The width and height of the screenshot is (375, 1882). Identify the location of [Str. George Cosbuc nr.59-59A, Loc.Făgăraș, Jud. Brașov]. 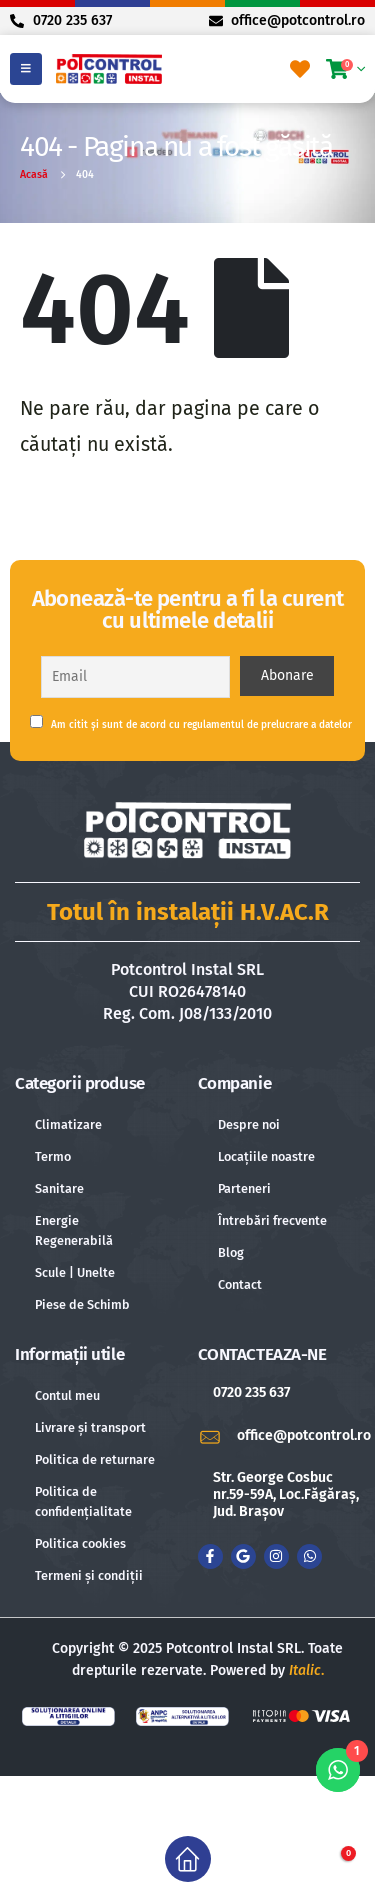
(279, 1495).